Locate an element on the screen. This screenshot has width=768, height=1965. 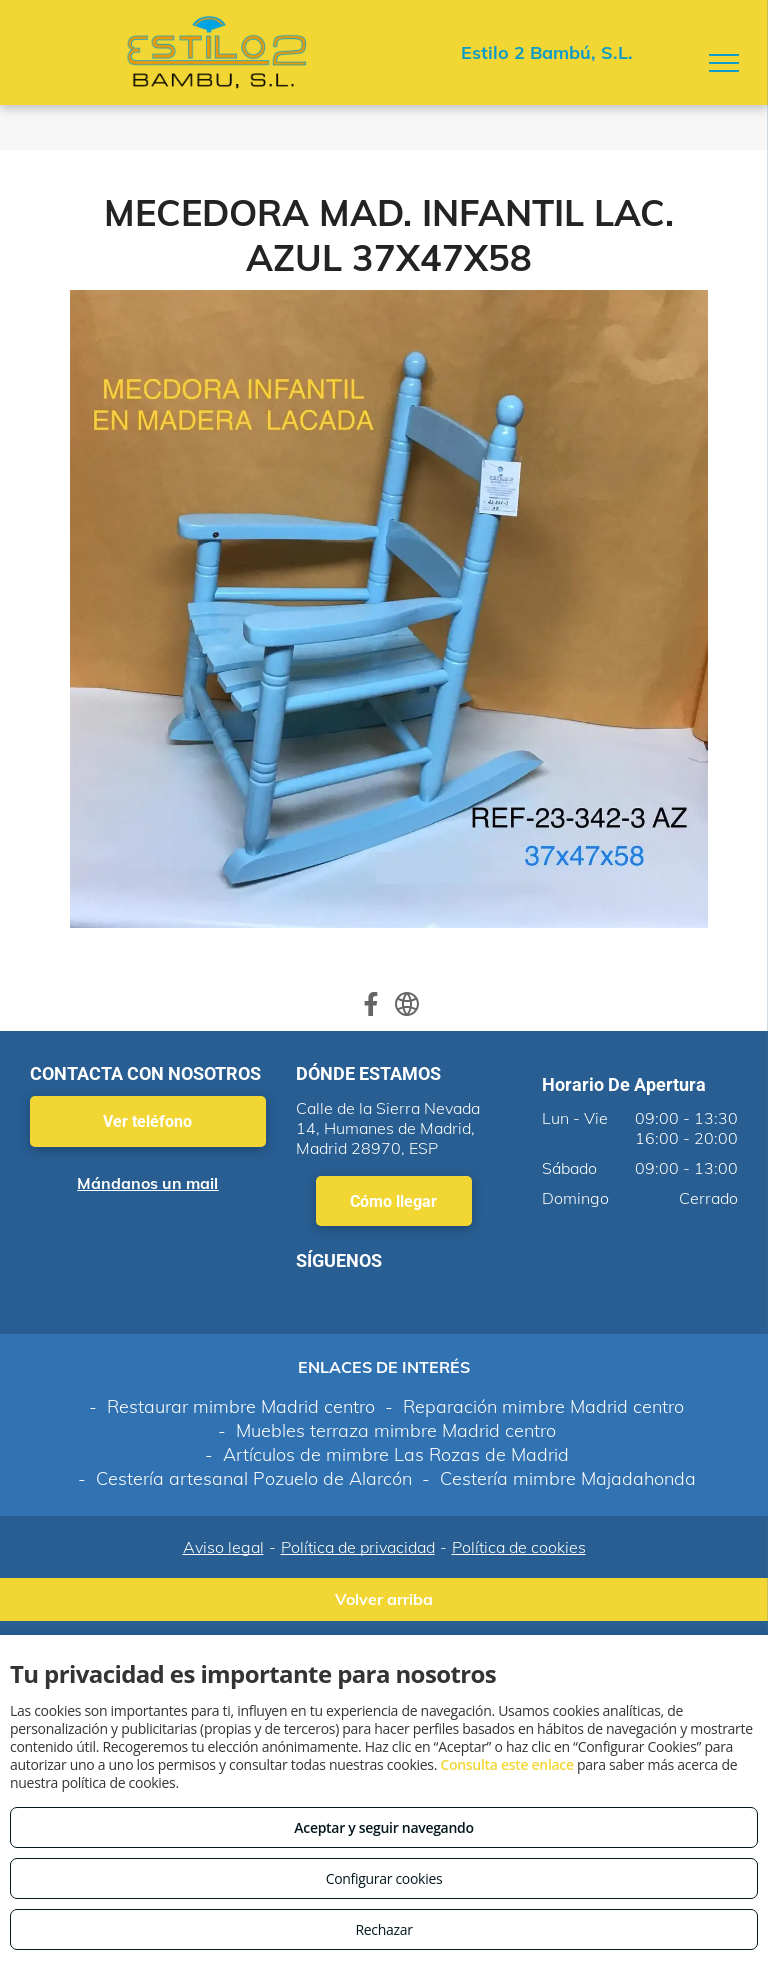
Aviso legal is located at coordinates (223, 1547).